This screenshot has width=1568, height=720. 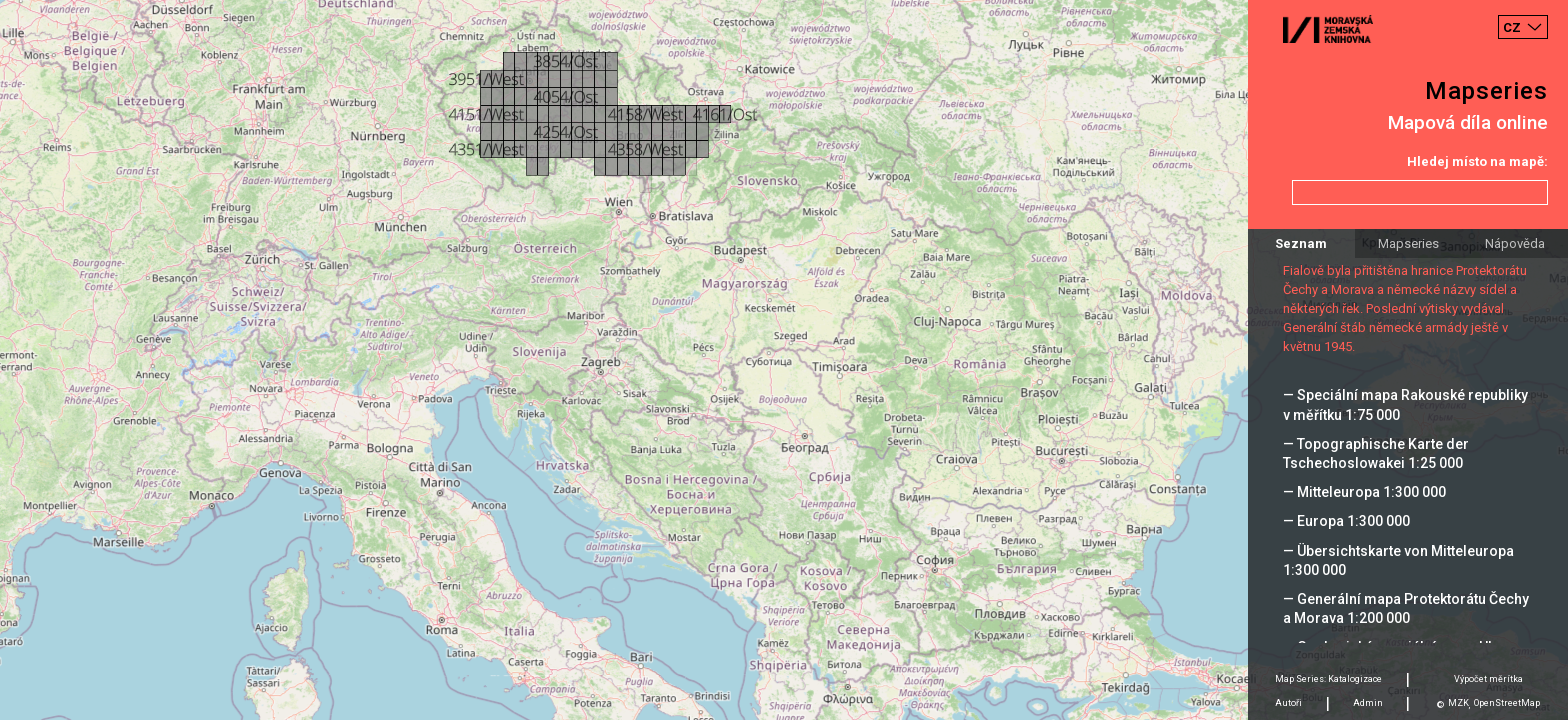 What do you see at coordinates (1346, 521) in the screenshot?
I see `— Europa 1:300 000` at bounding box center [1346, 521].